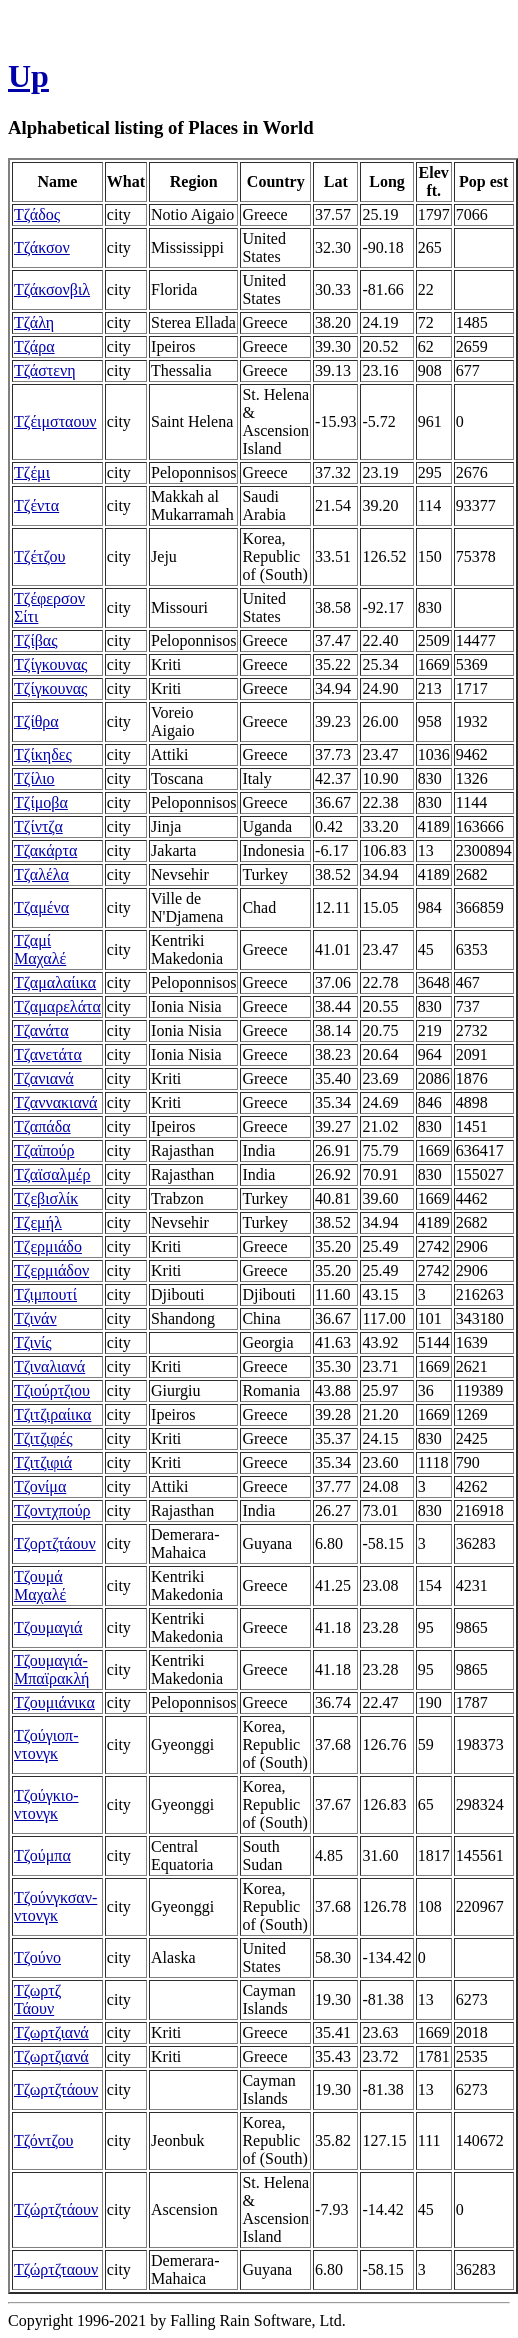 This screenshot has width=518, height=2338. Describe the element at coordinates (32, 472) in the screenshot. I see `Τζέμι` at that location.